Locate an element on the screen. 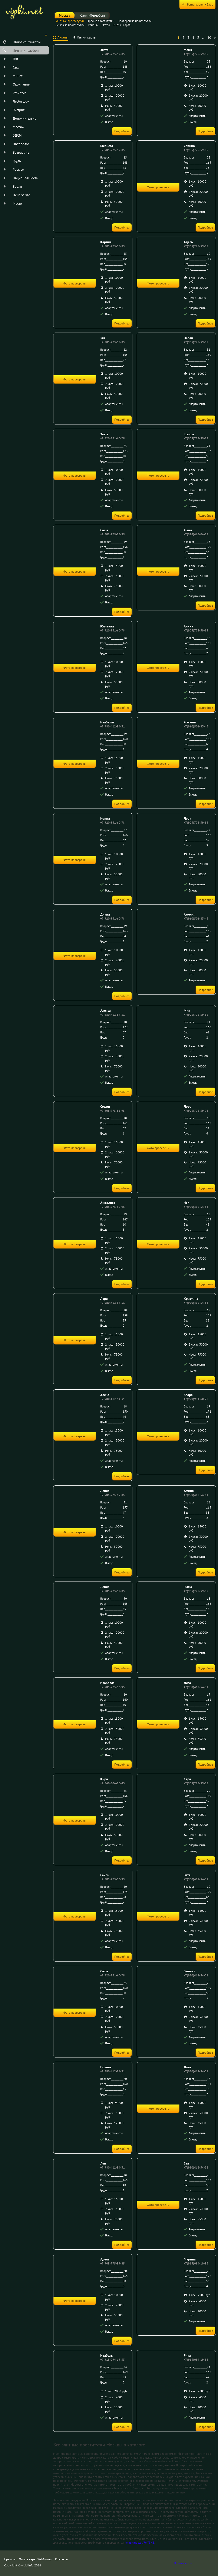 The height and width of the screenshot is (2576, 218). [tab] is located at coordinates (60, 38).